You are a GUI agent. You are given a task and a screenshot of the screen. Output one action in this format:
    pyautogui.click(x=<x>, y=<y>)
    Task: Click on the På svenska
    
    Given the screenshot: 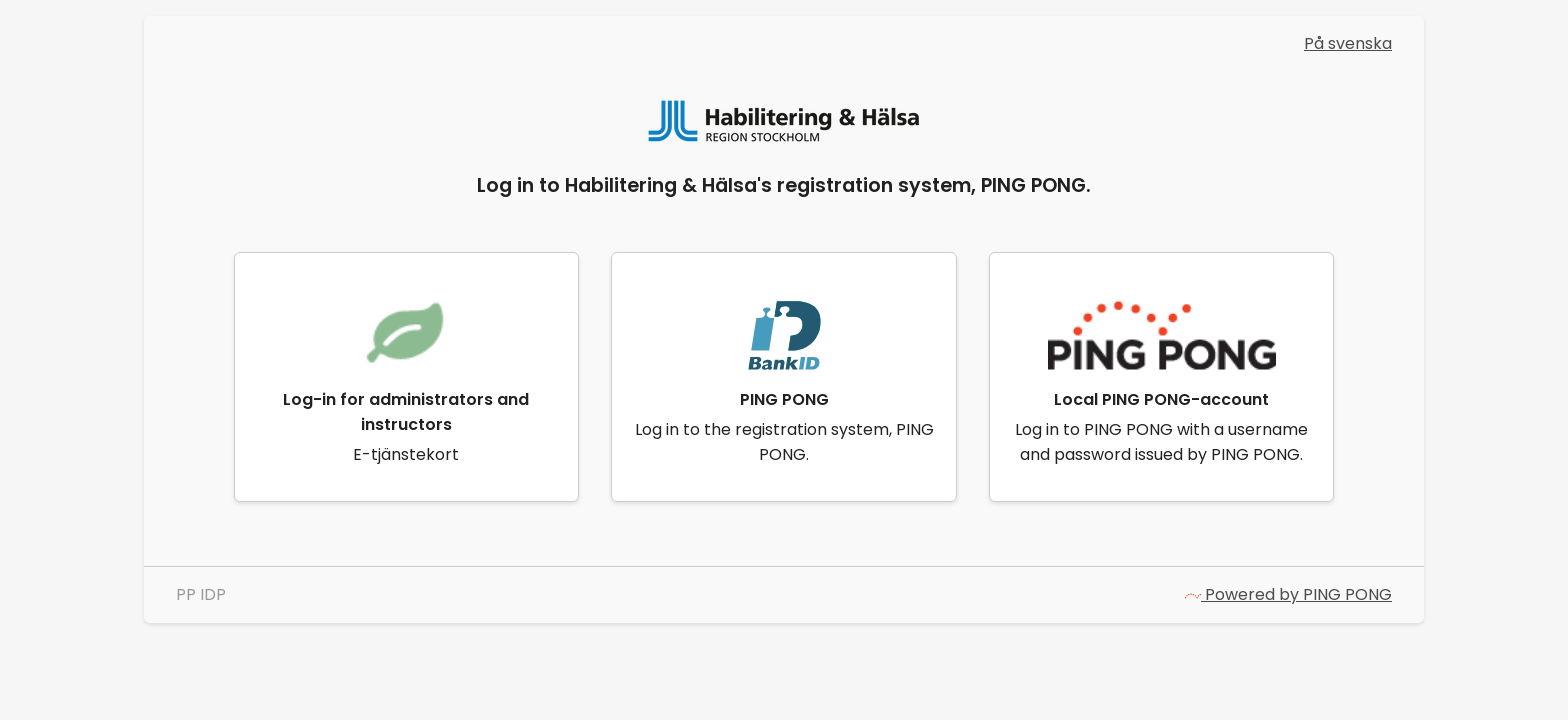 What is the action you would take?
    pyautogui.click(x=1348, y=43)
    